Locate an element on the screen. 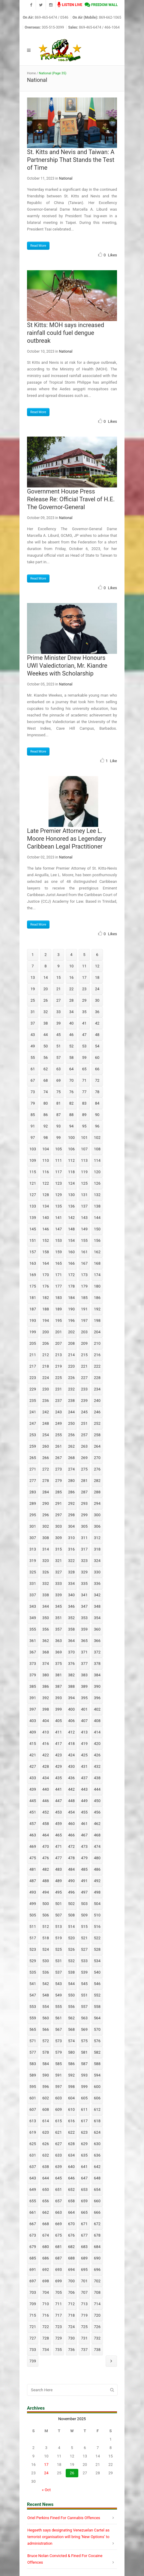 Image resolution: width=144 pixels, height=2576 pixels. 667 is located at coordinates (32, 2224).